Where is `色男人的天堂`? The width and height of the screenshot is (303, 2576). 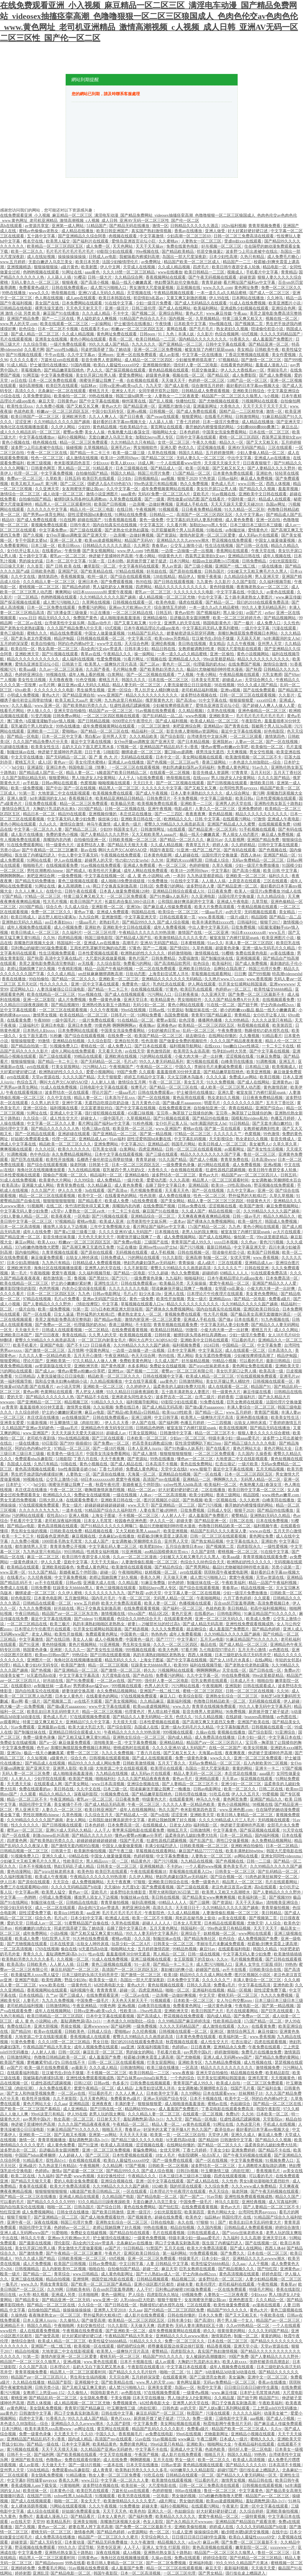
色男人的天堂 is located at coordinates (157, 1686).